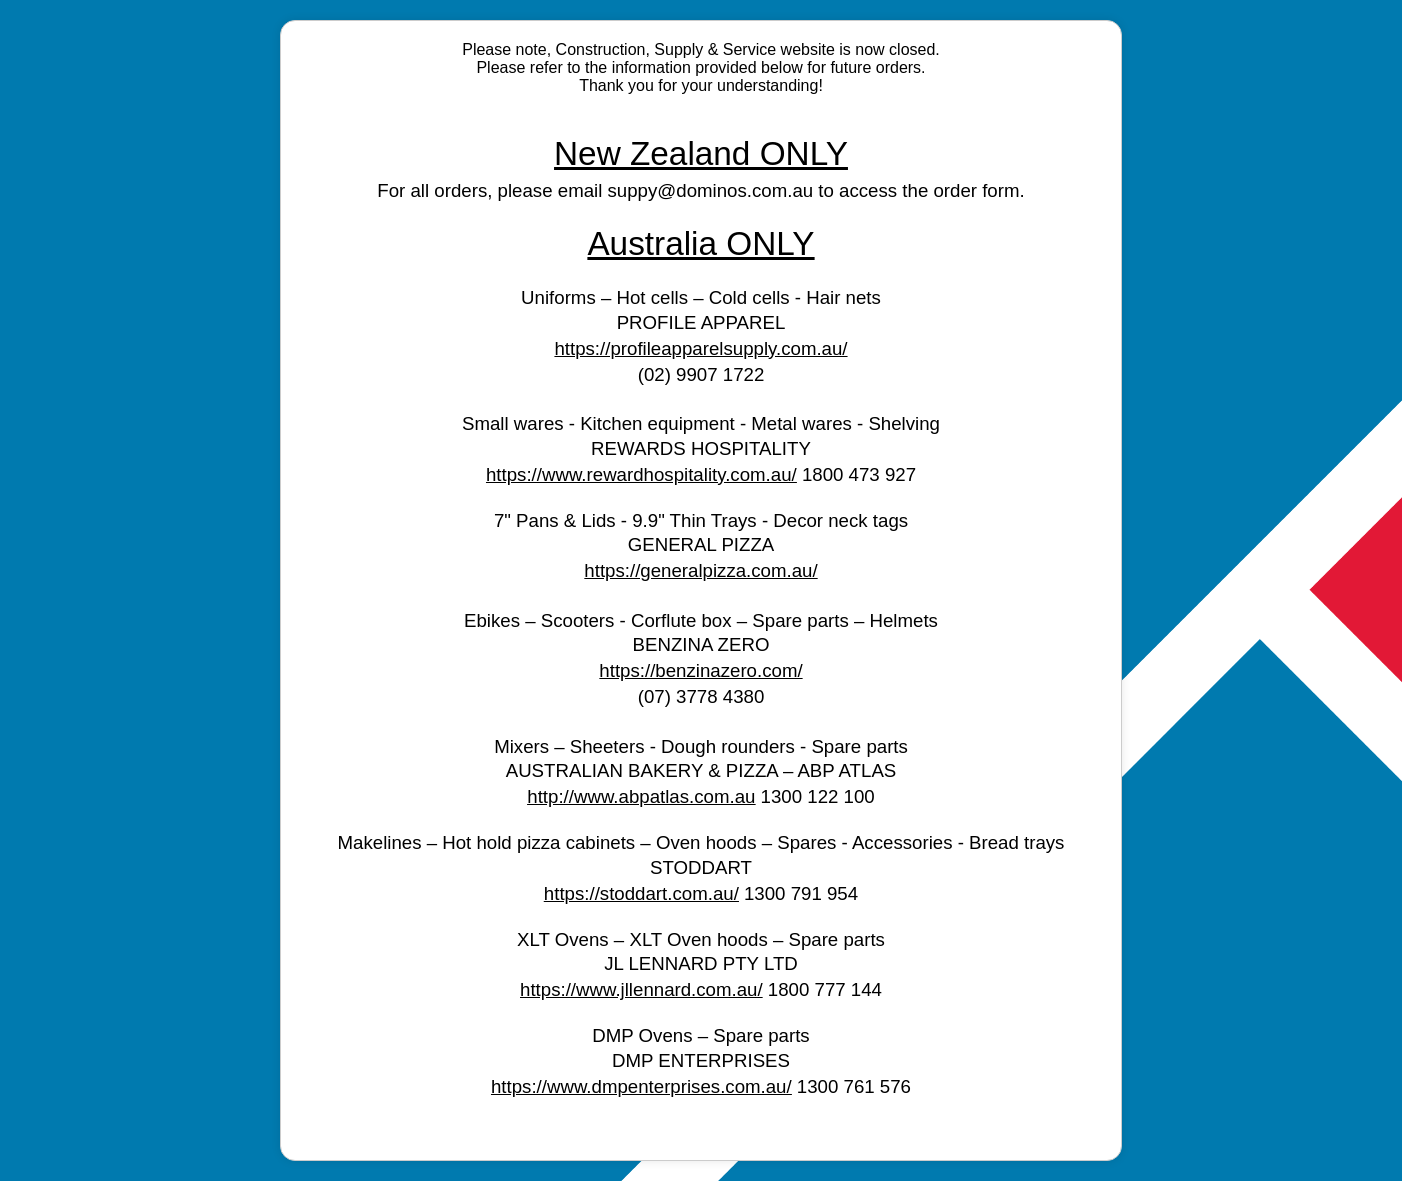 The image size is (1402, 1181). What do you see at coordinates (700, 570) in the screenshot?
I see `https://generalpizza.com.au/` at bounding box center [700, 570].